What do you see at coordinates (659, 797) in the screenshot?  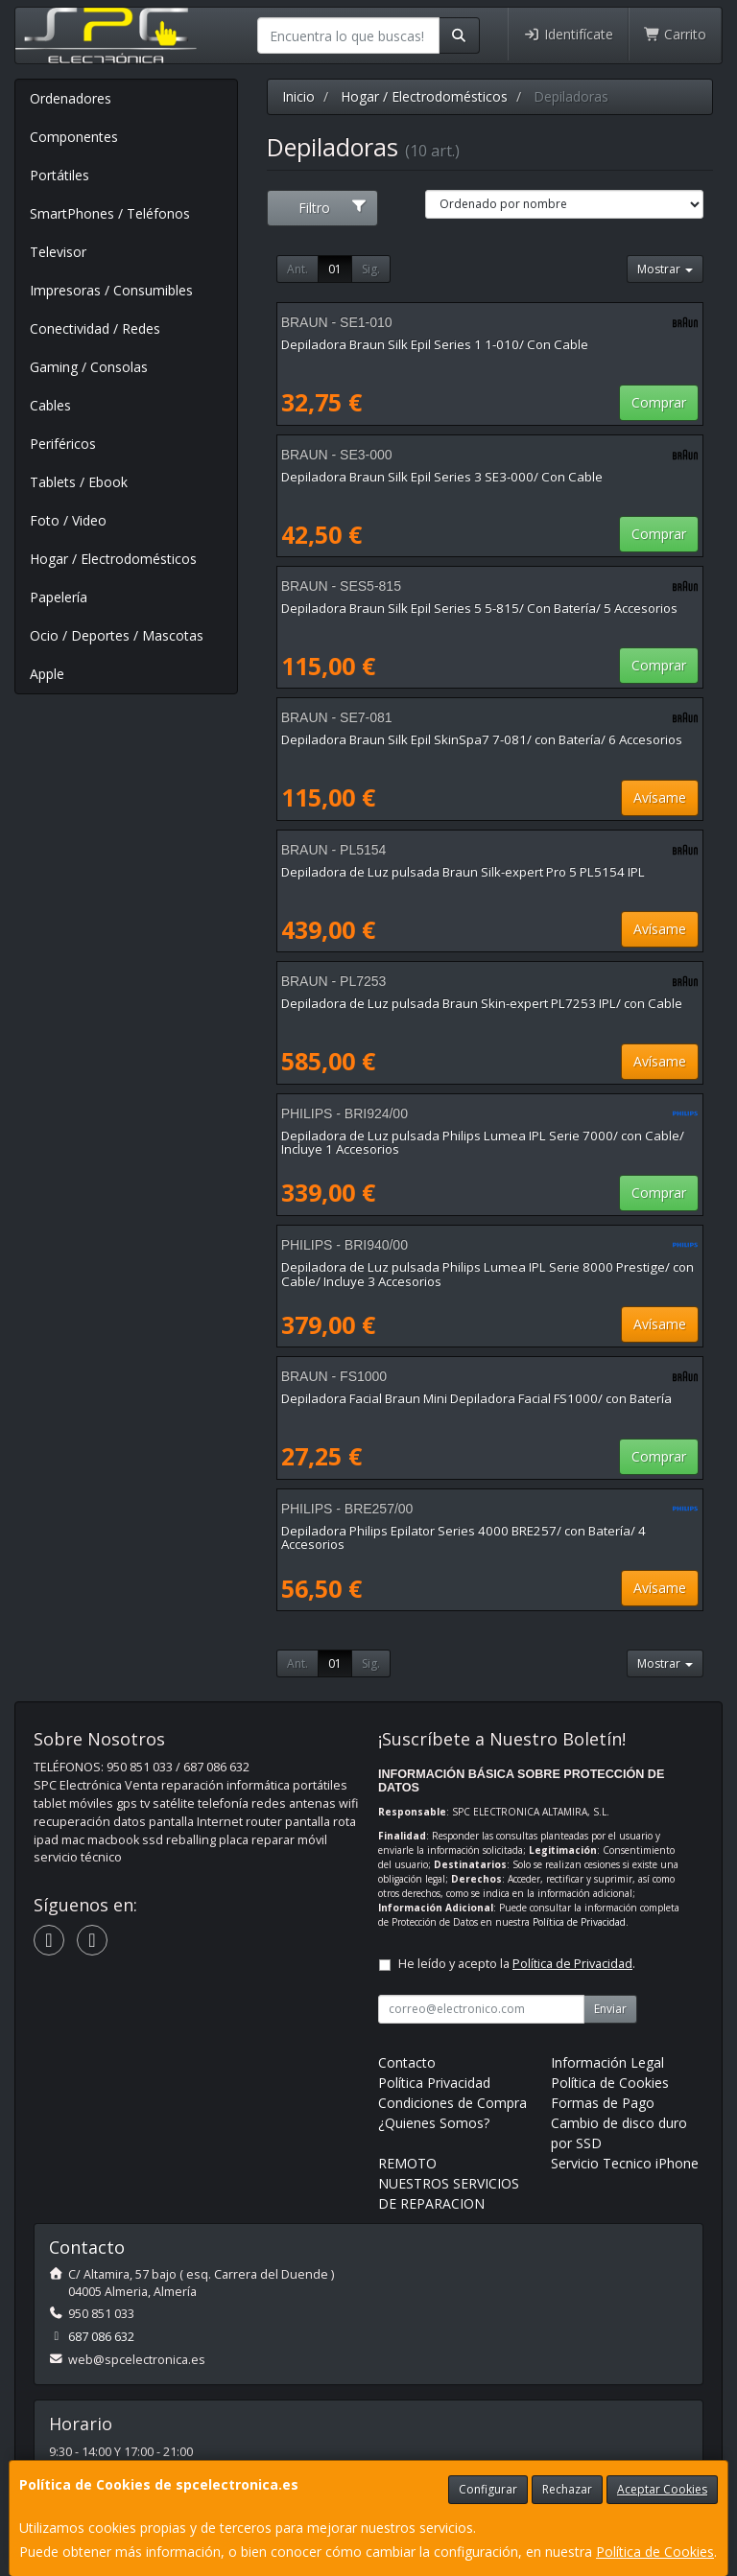 I see `Avísame` at bounding box center [659, 797].